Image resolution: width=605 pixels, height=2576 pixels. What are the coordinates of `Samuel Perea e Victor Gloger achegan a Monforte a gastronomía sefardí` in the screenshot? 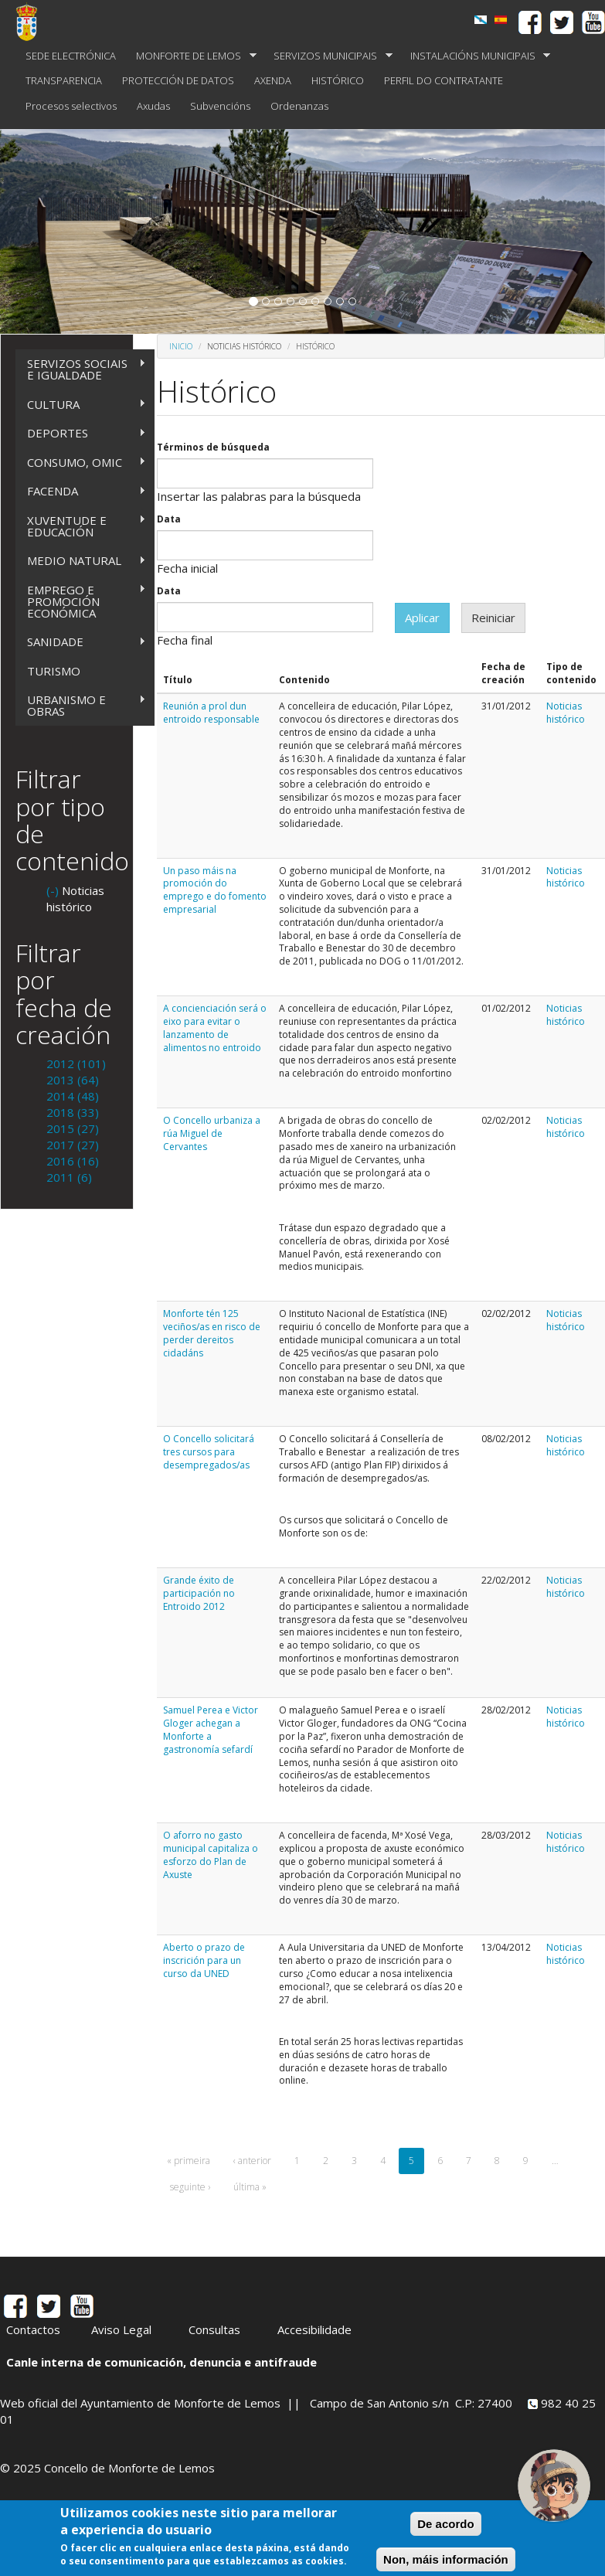 It's located at (210, 1729).